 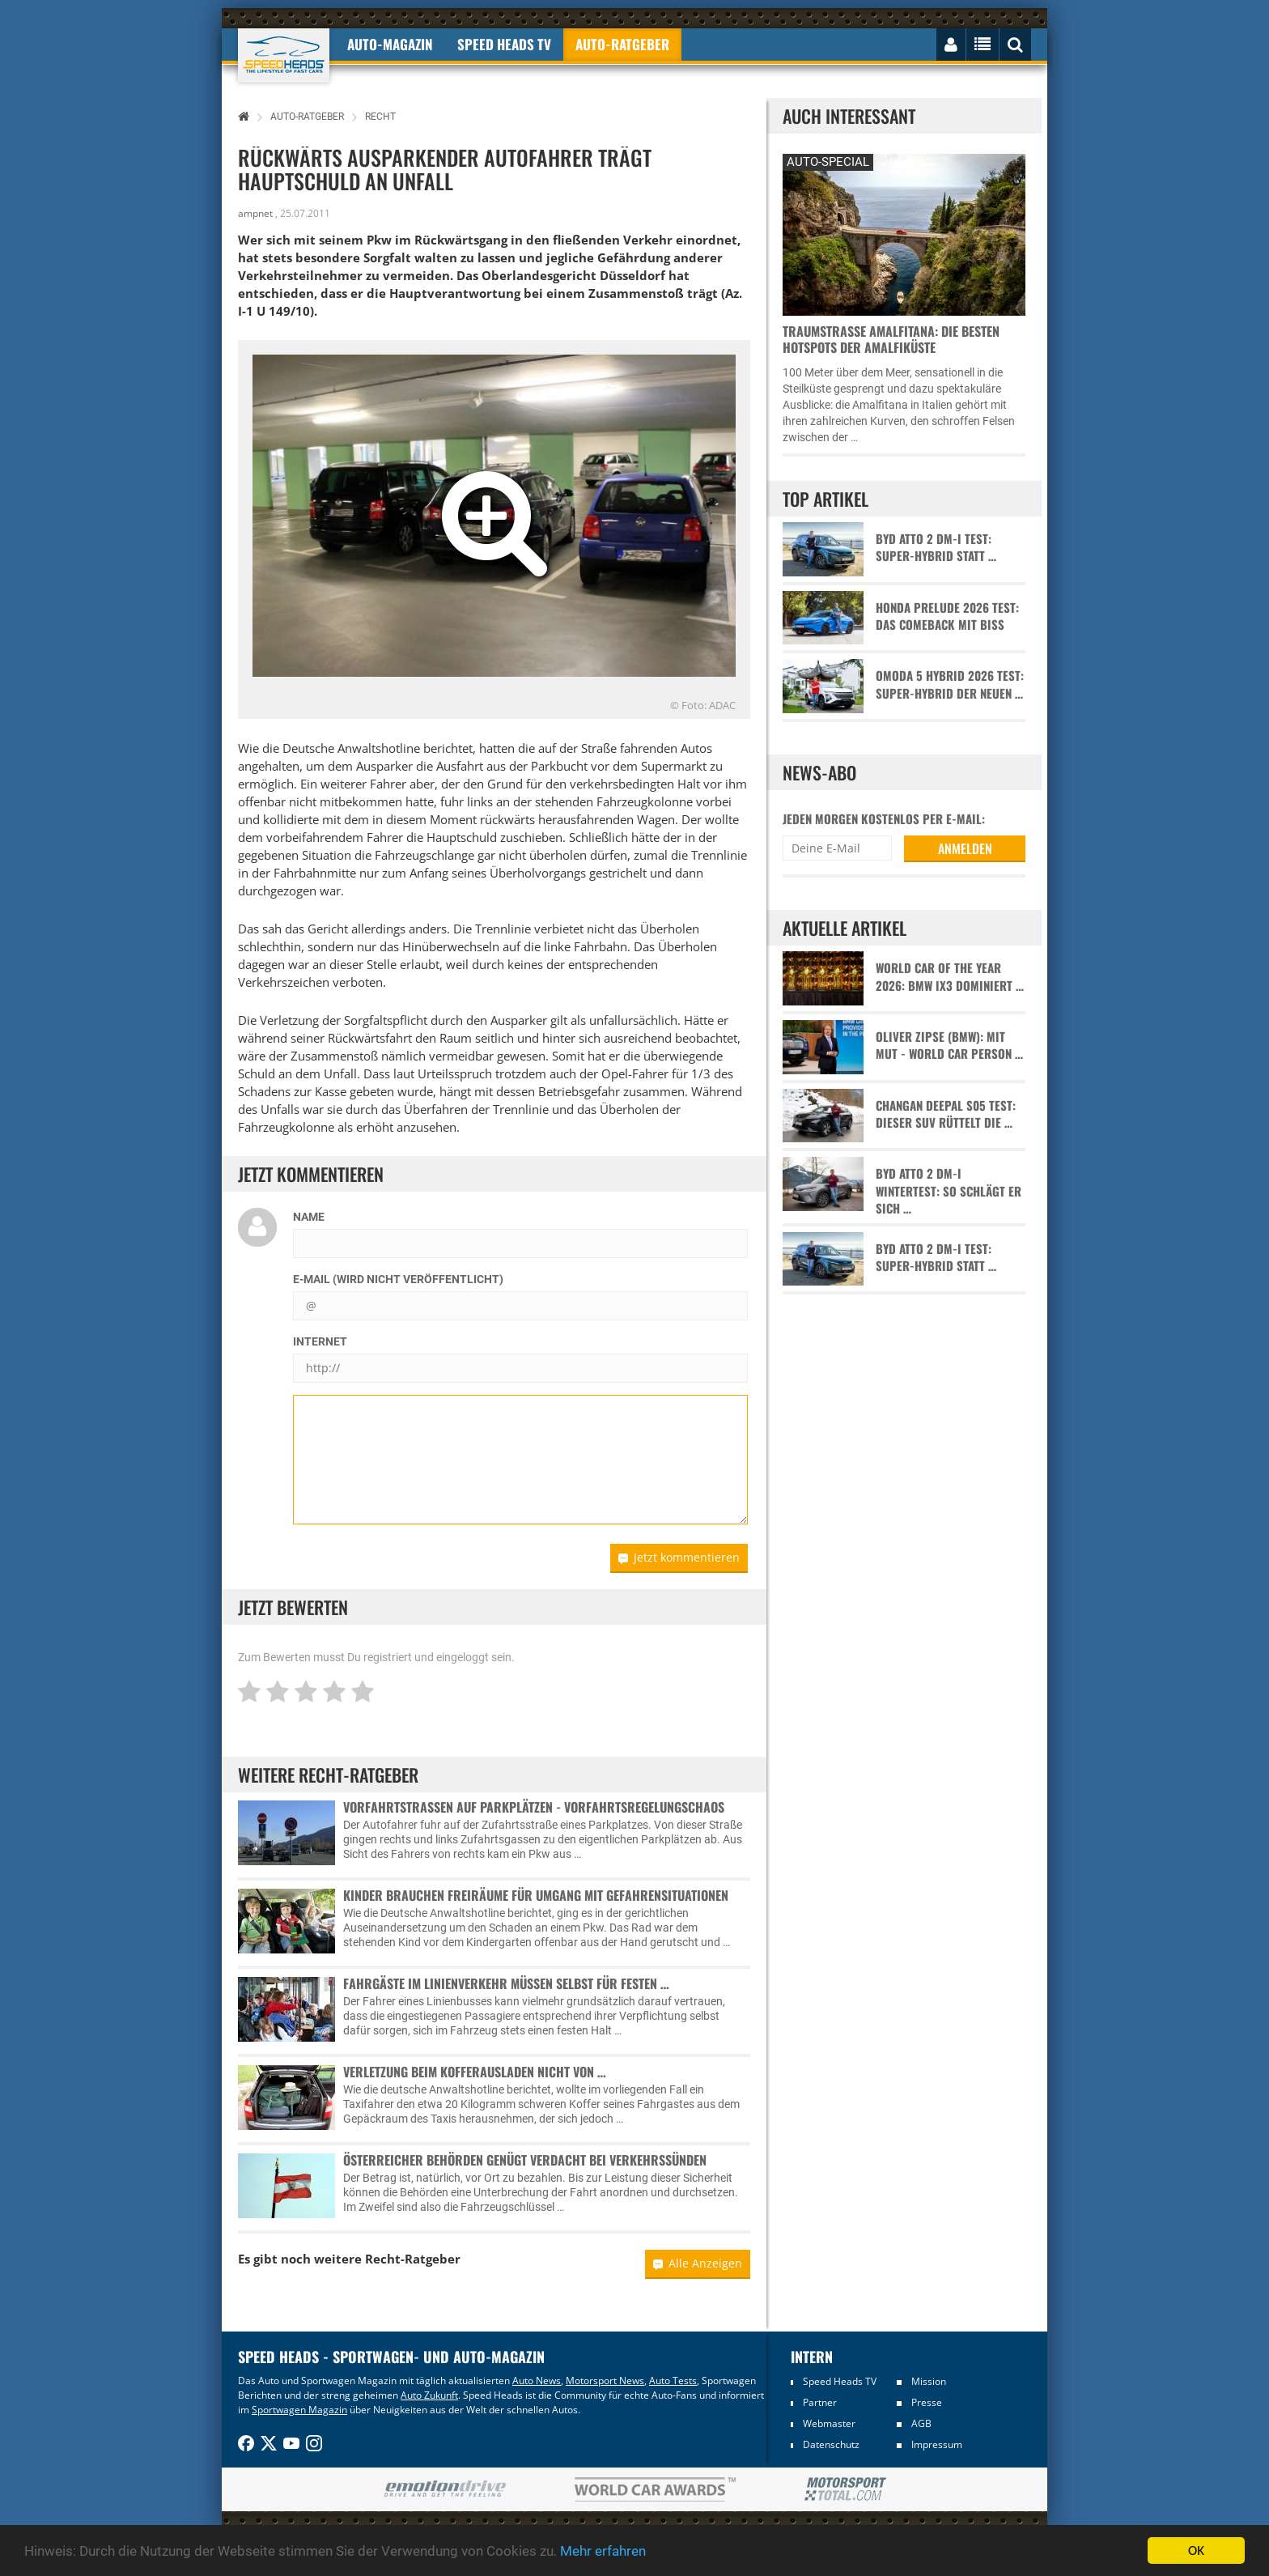 I want to click on Fahrgäste im Linienverkehr müssen selbst für festen …, so click(x=506, y=1983).